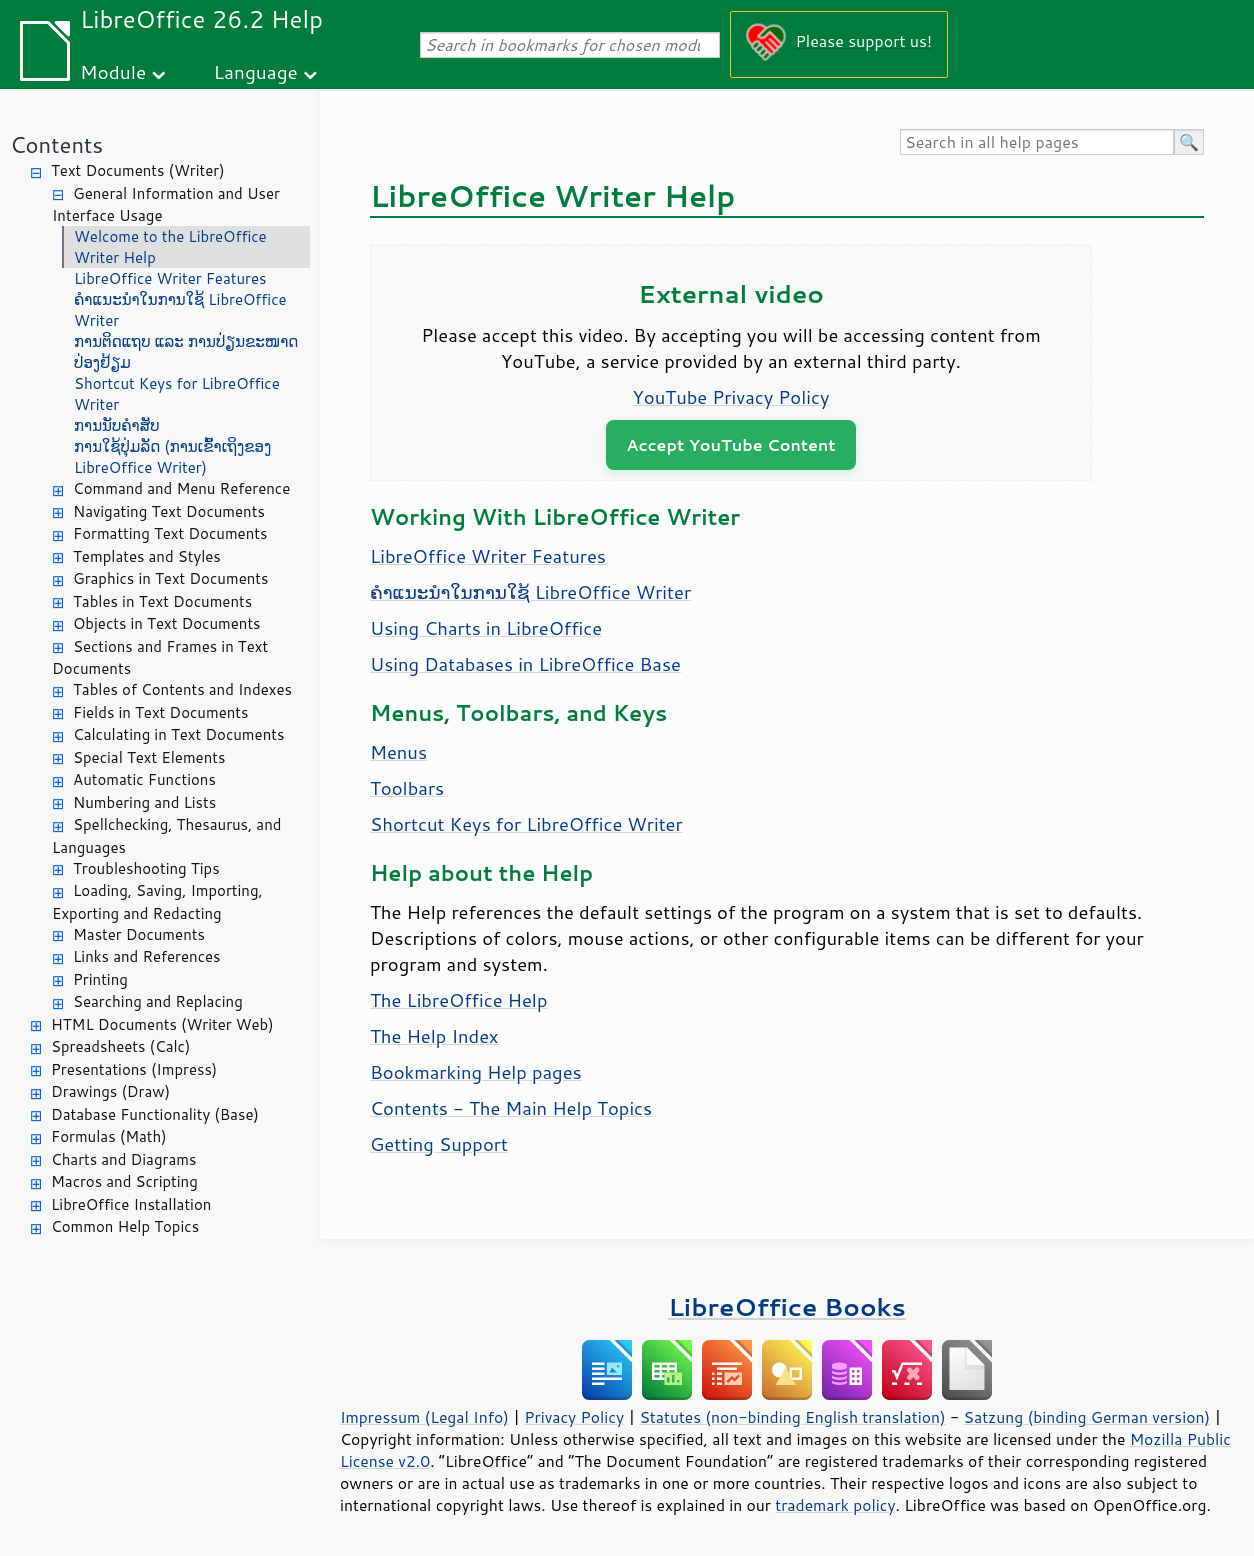 This screenshot has width=1254, height=1556. What do you see at coordinates (424, 1417) in the screenshot?
I see `Impressum (Legal Info)` at bounding box center [424, 1417].